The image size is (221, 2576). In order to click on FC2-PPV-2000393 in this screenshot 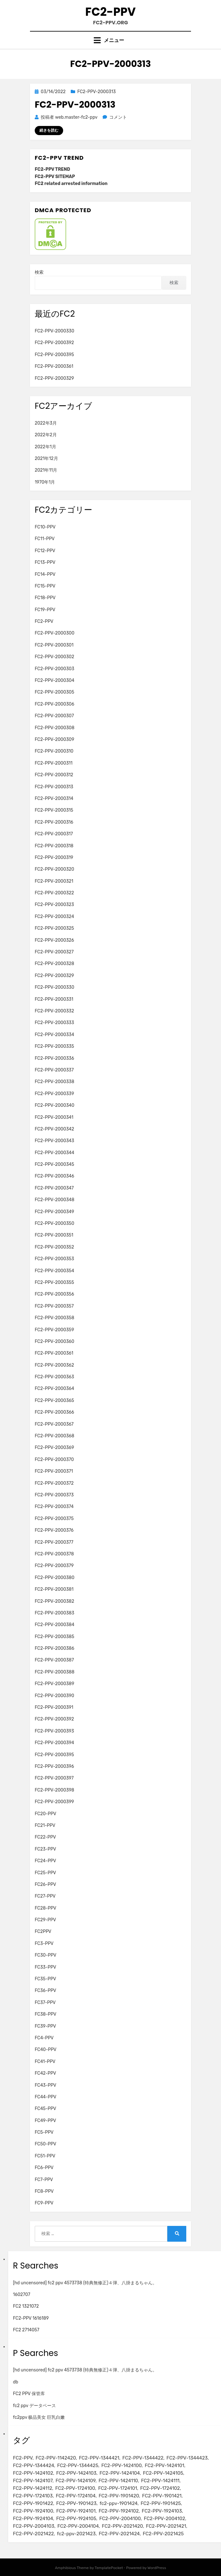, I will do `click(54, 1731)`.